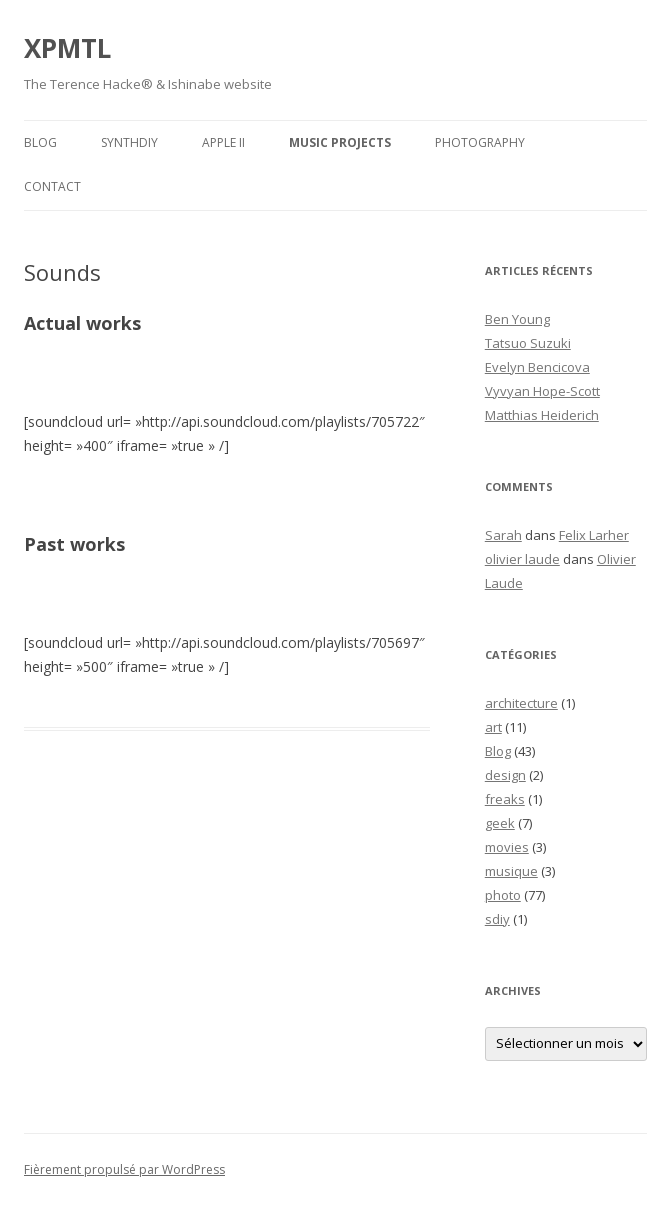 Image resolution: width=671 pixels, height=1206 pixels. I want to click on Sarah, so click(503, 535).